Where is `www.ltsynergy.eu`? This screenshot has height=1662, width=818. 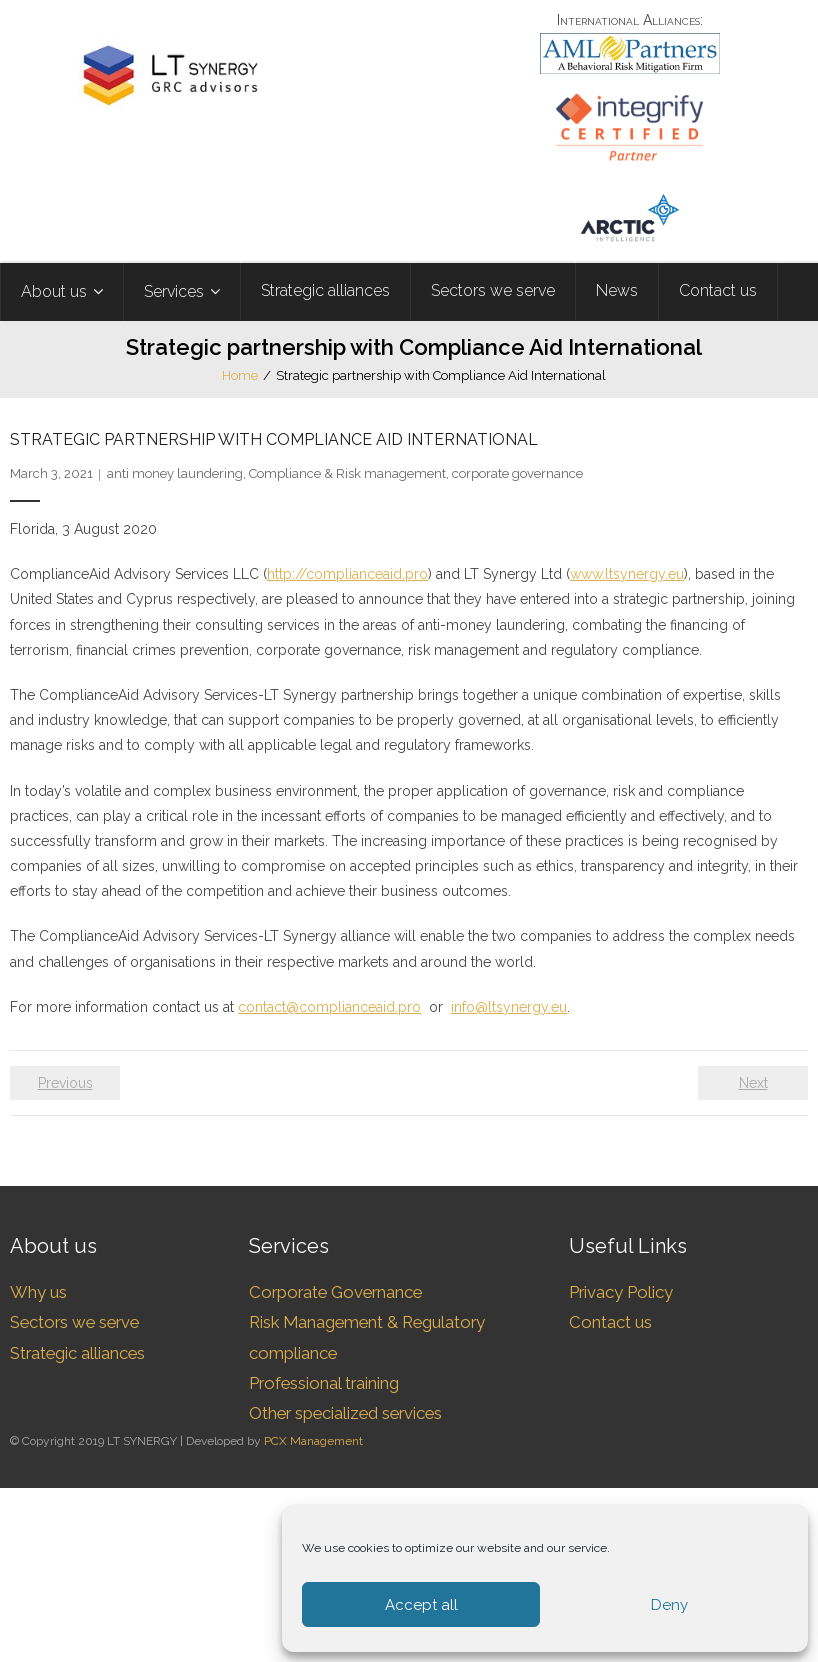
www.ltsynergy.eu is located at coordinates (627, 574).